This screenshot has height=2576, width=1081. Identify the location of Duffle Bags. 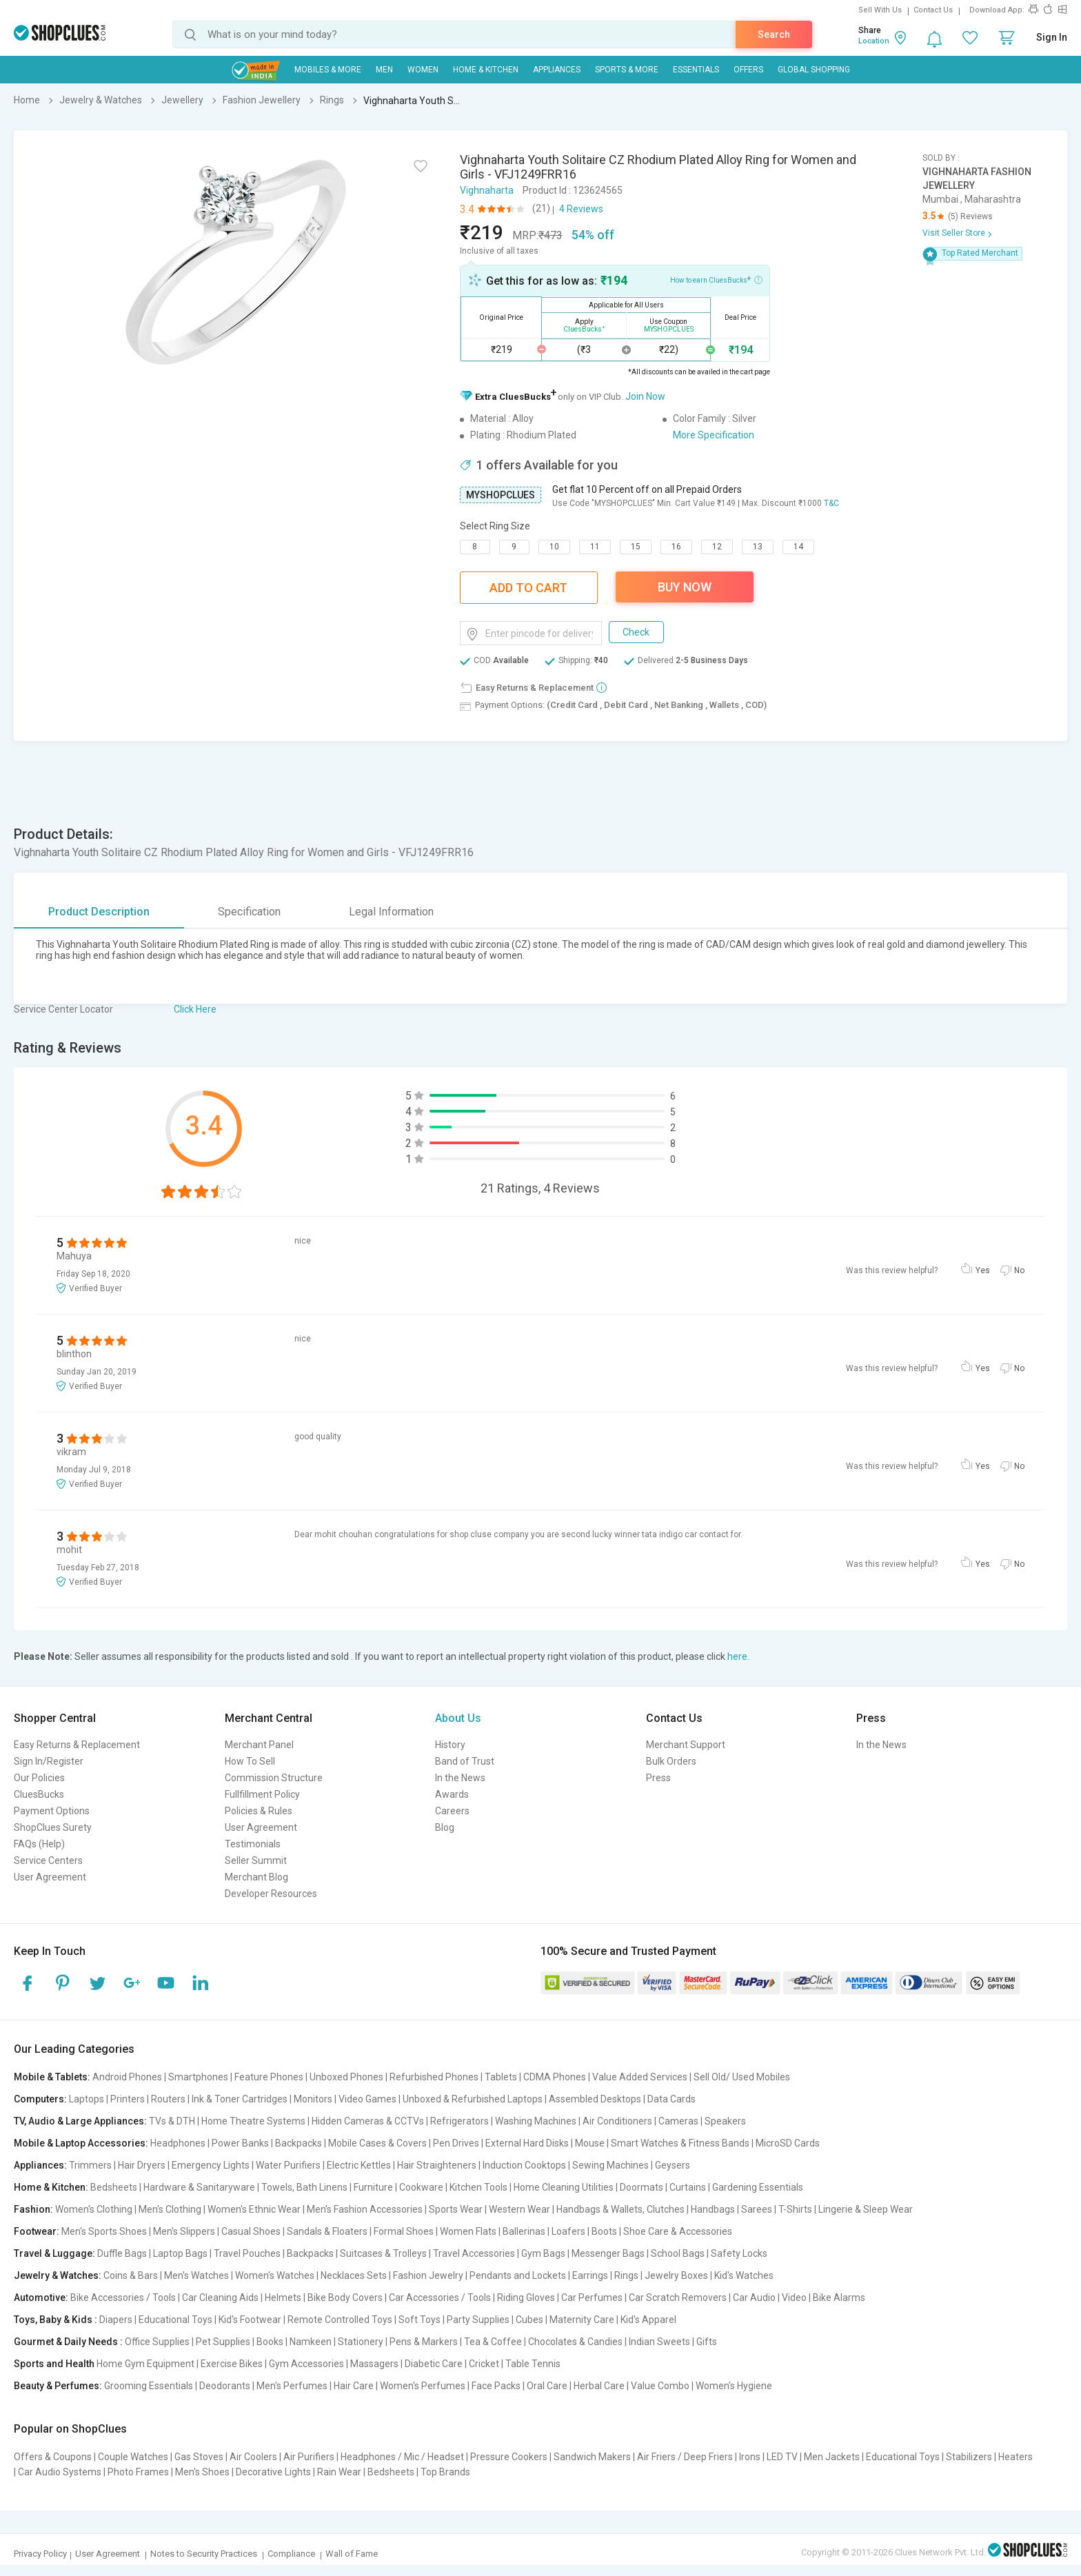
(122, 2253).